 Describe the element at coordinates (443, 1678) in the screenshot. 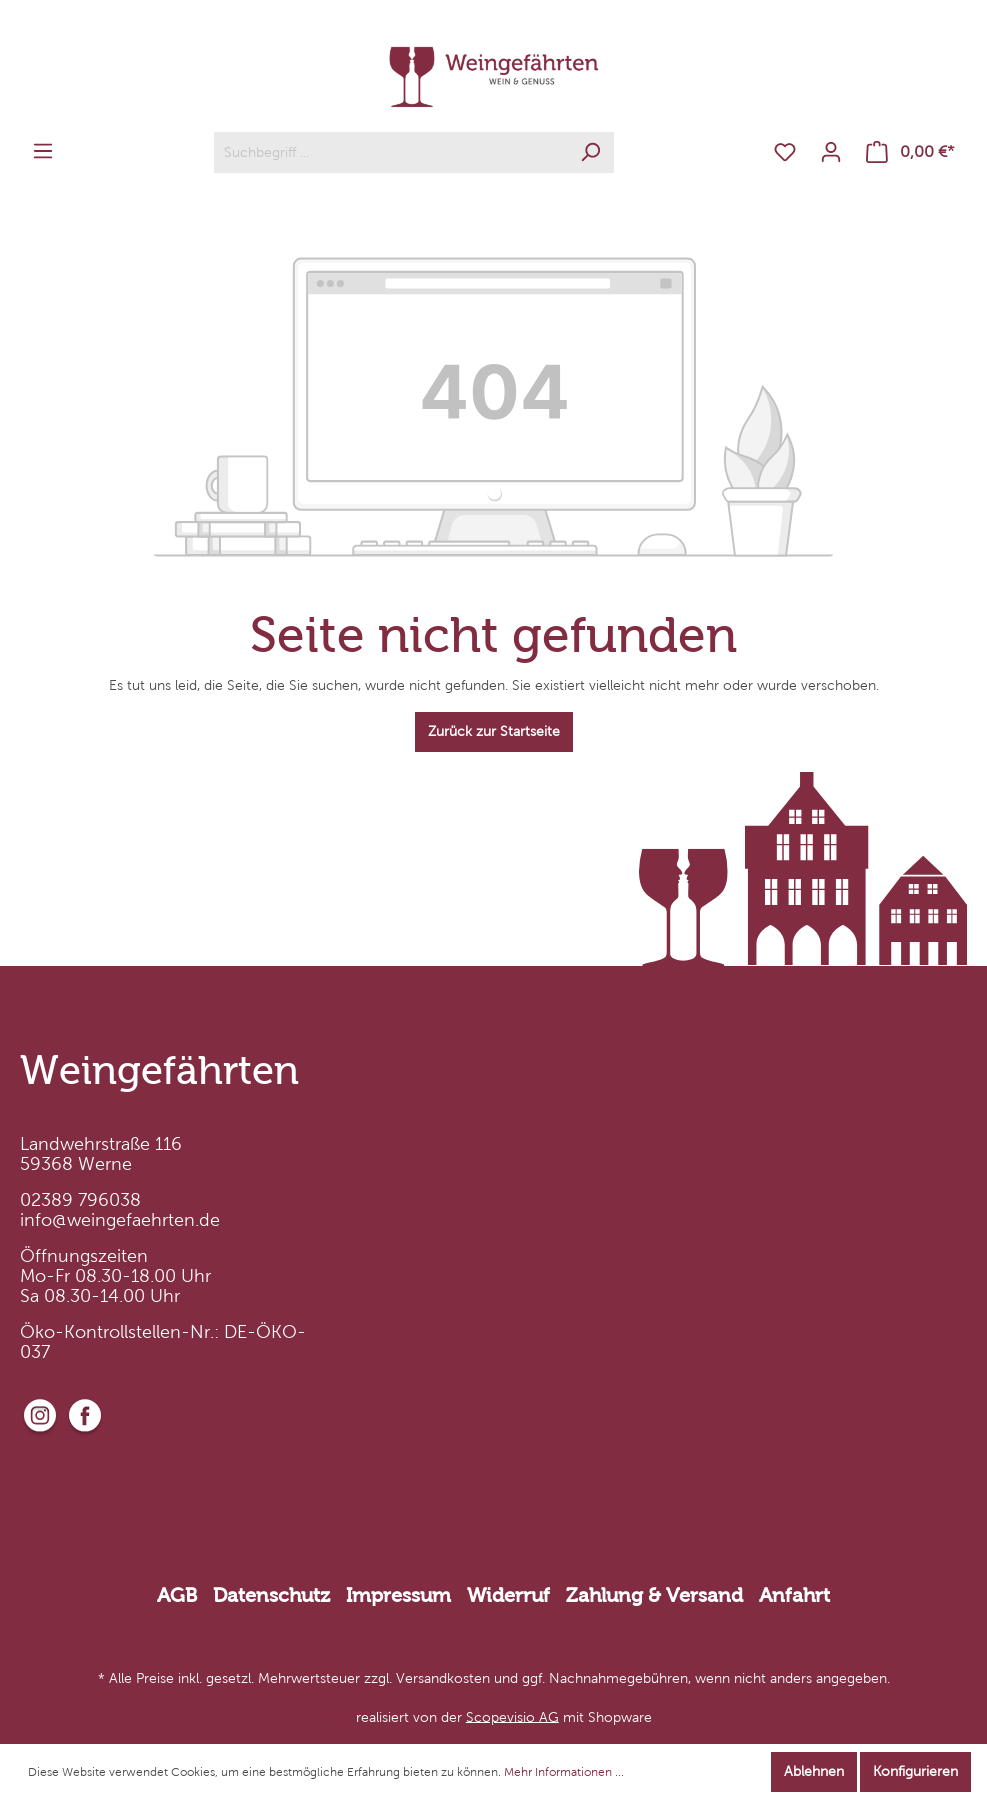

I see `Versandkosten` at that location.